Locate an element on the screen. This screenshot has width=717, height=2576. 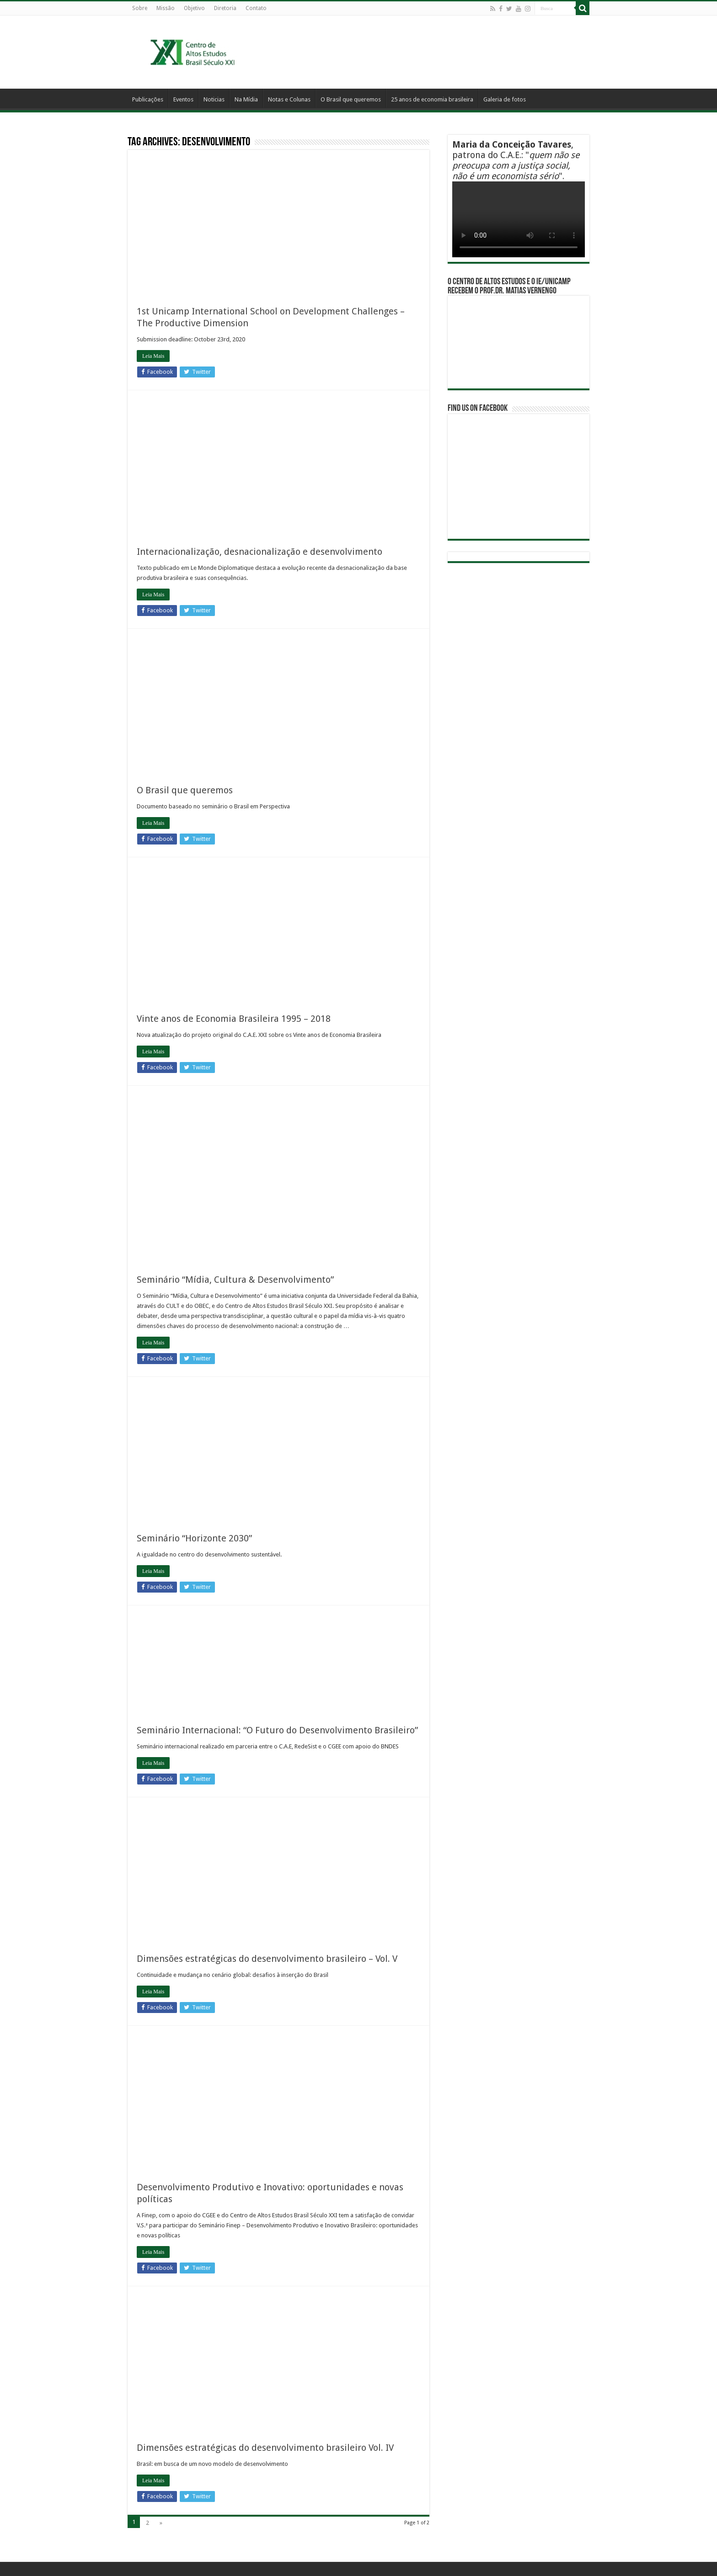
Na Mídia is located at coordinates (246, 99).